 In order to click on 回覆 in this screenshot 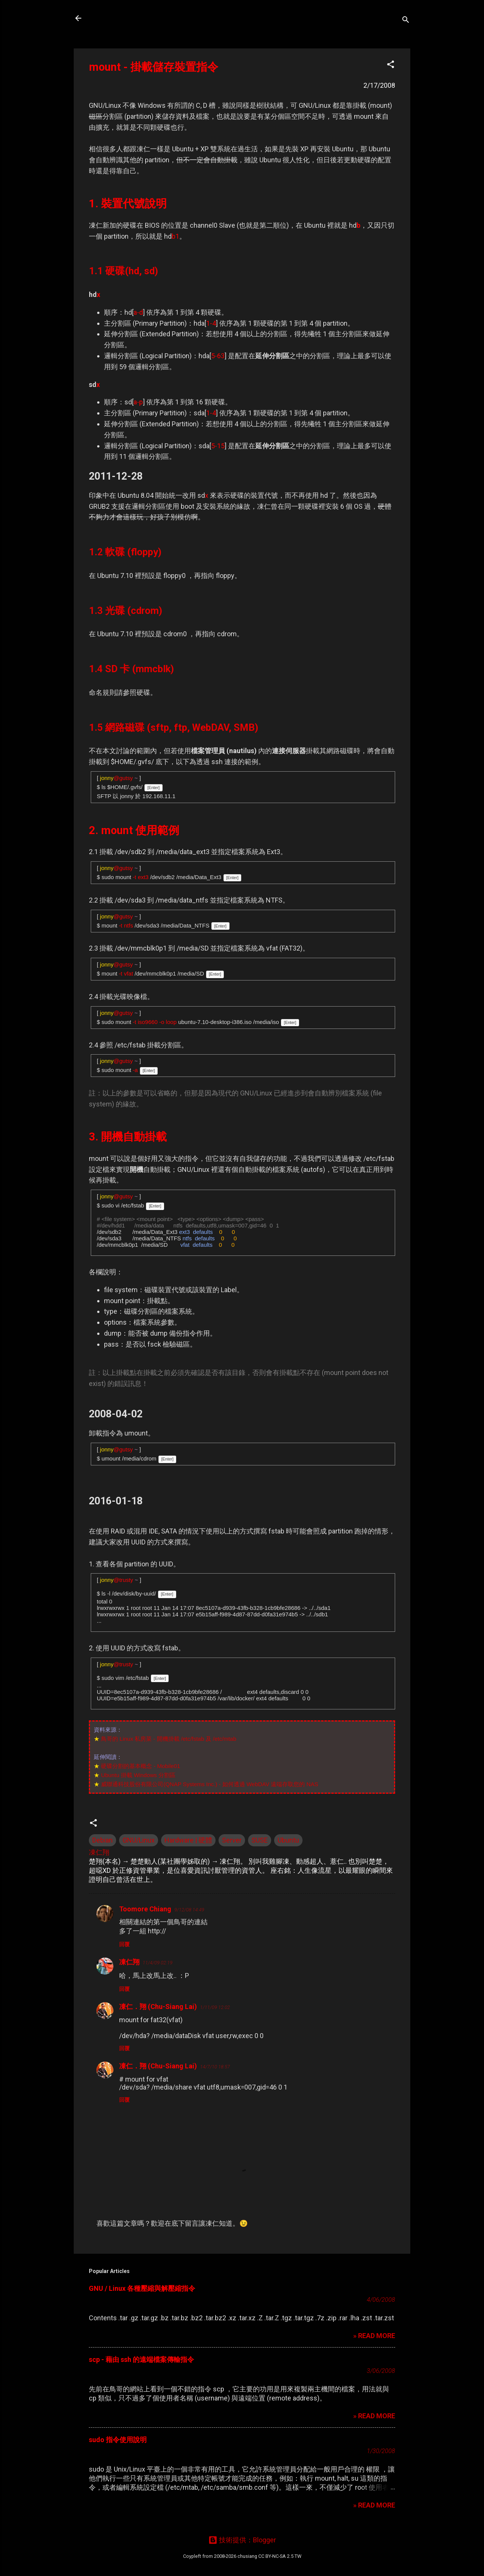, I will do `click(124, 1944)`.